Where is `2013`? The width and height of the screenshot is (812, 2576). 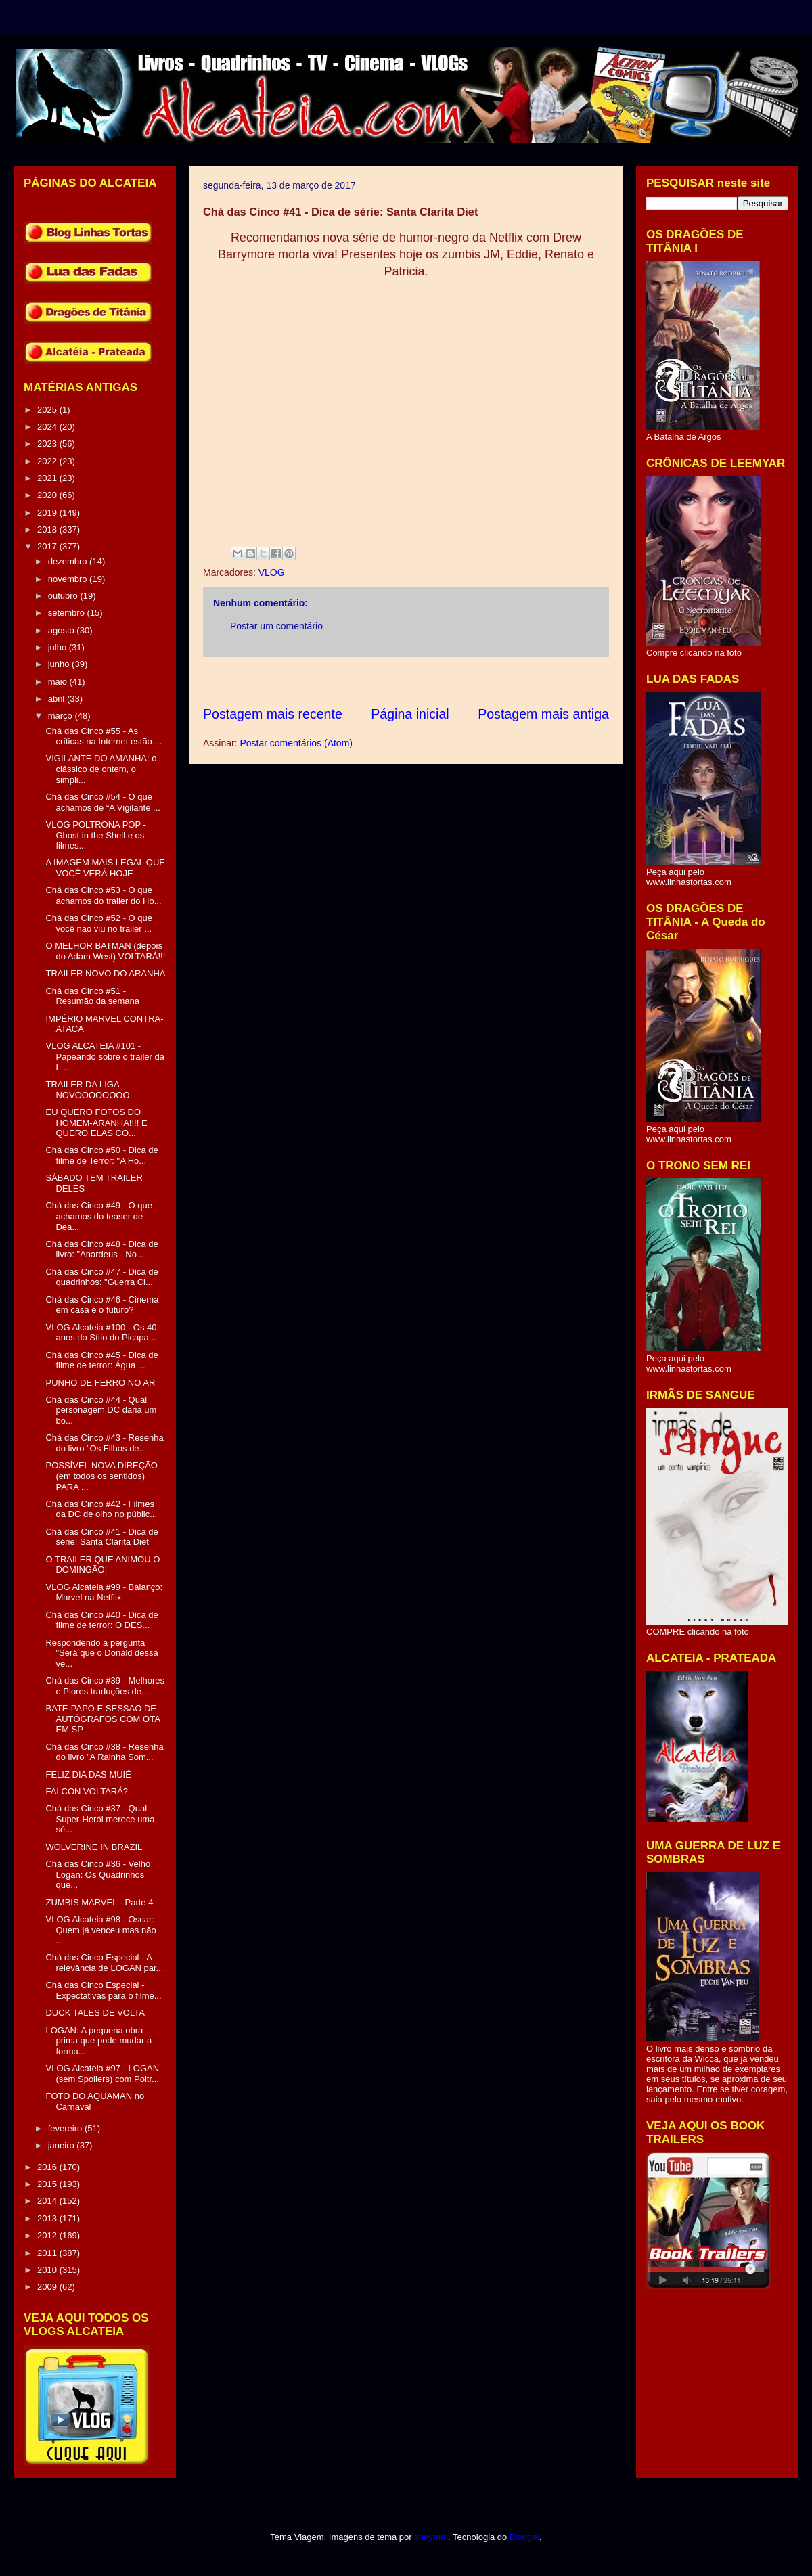
2013 is located at coordinates (48, 2218).